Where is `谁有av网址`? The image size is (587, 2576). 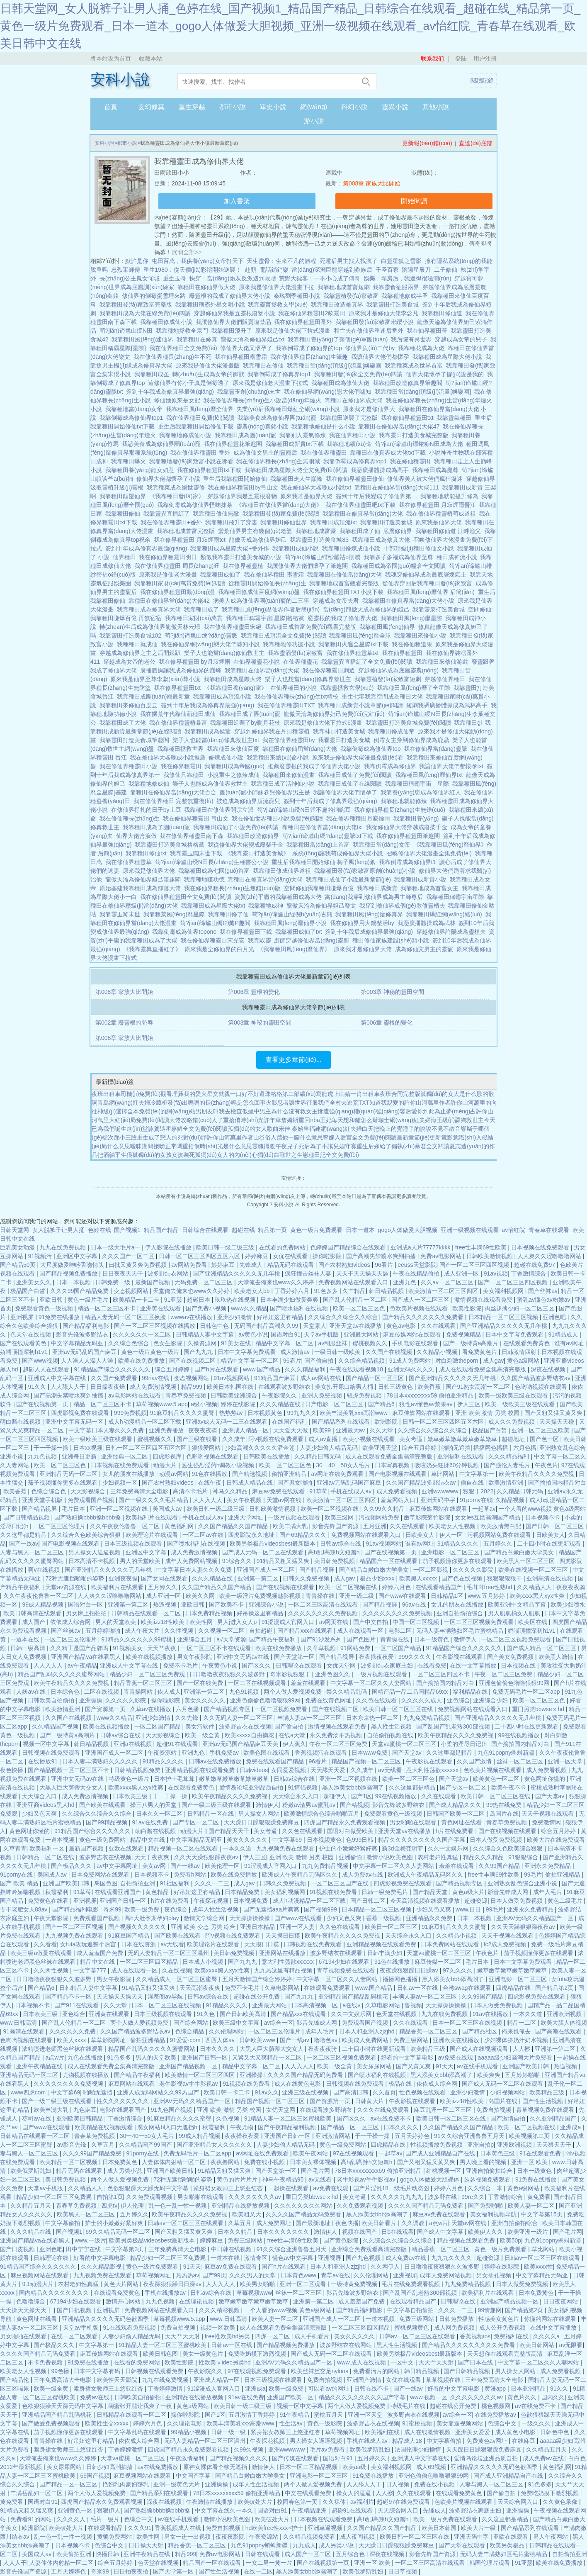 谁有av网址 is located at coordinates (569, 1343).